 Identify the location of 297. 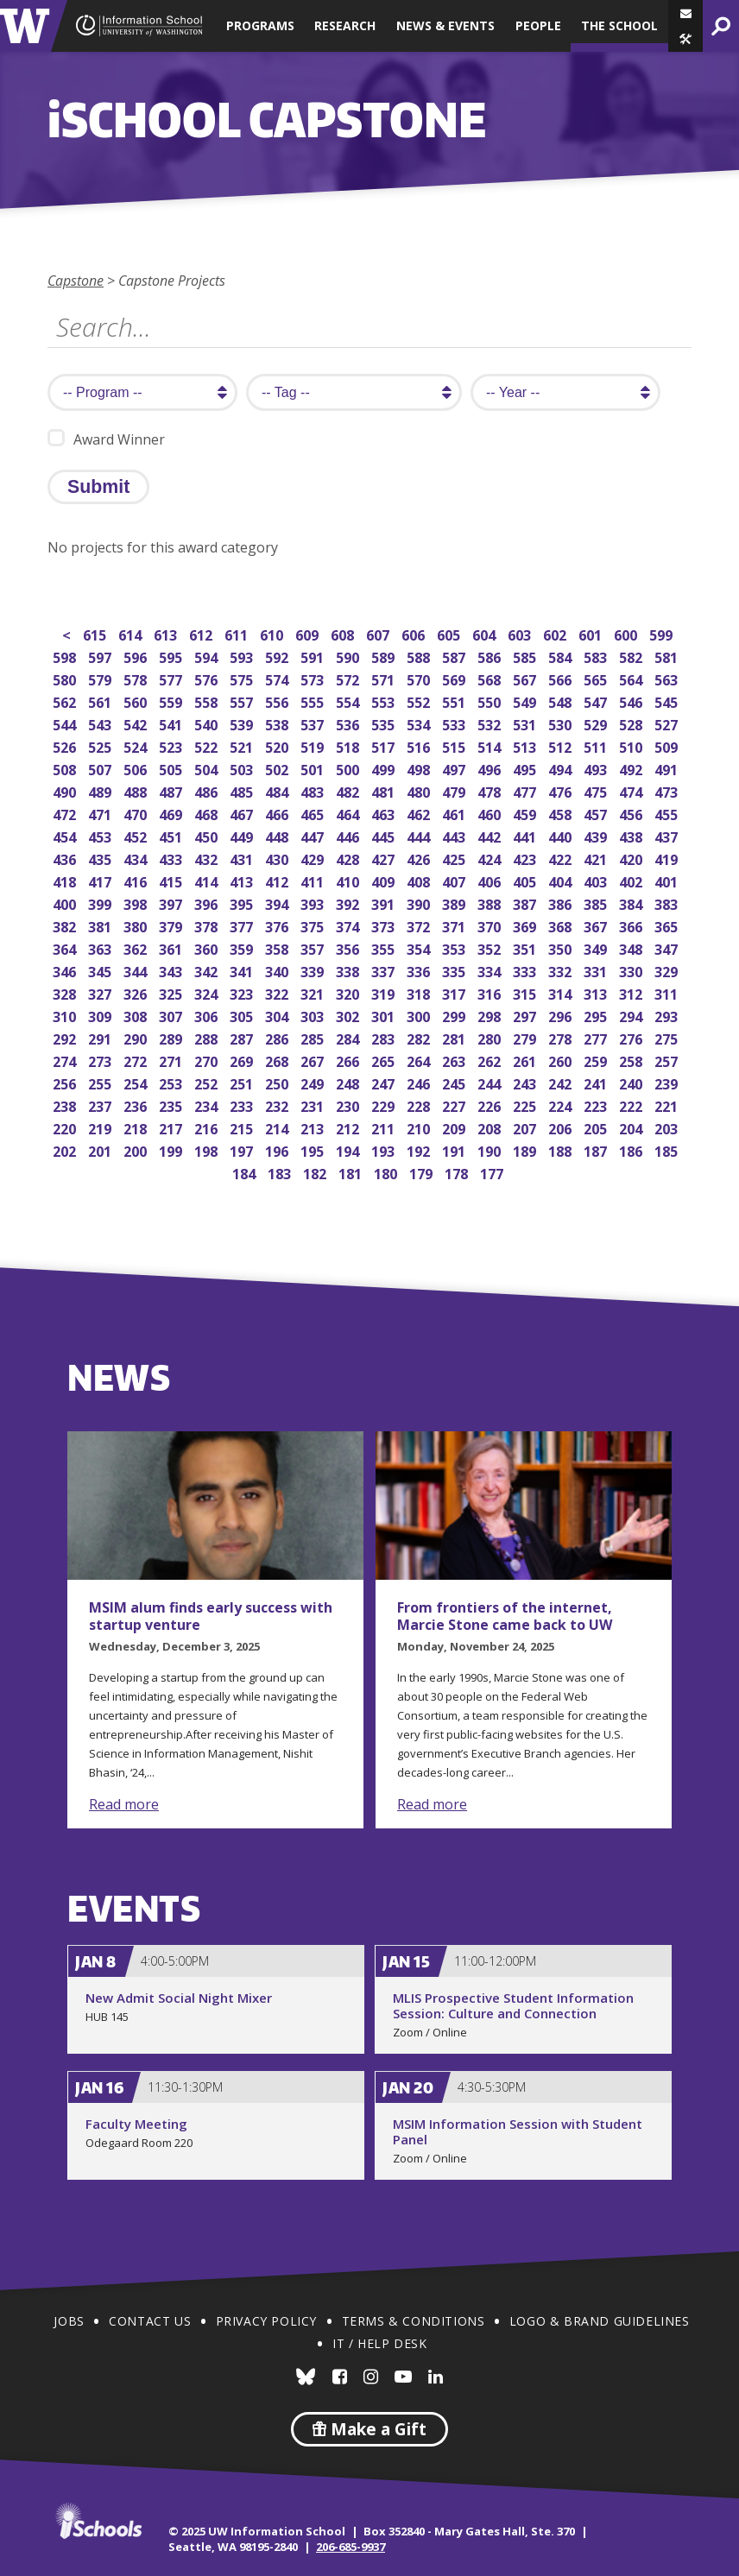
(526, 1014).